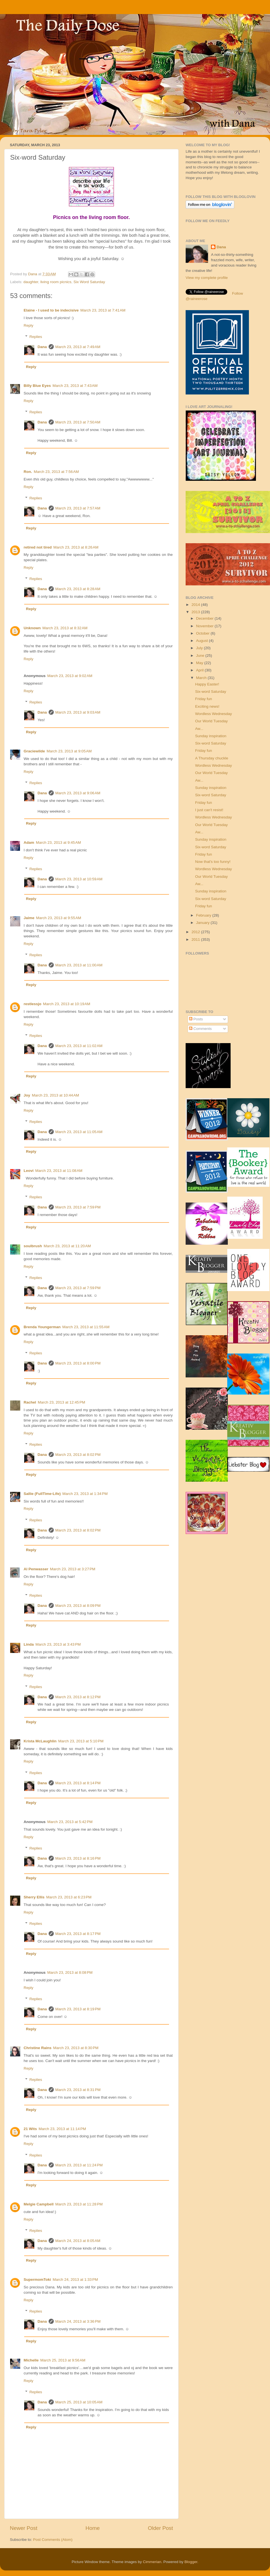  What do you see at coordinates (28, 472) in the screenshot?
I see `Ron.` at bounding box center [28, 472].